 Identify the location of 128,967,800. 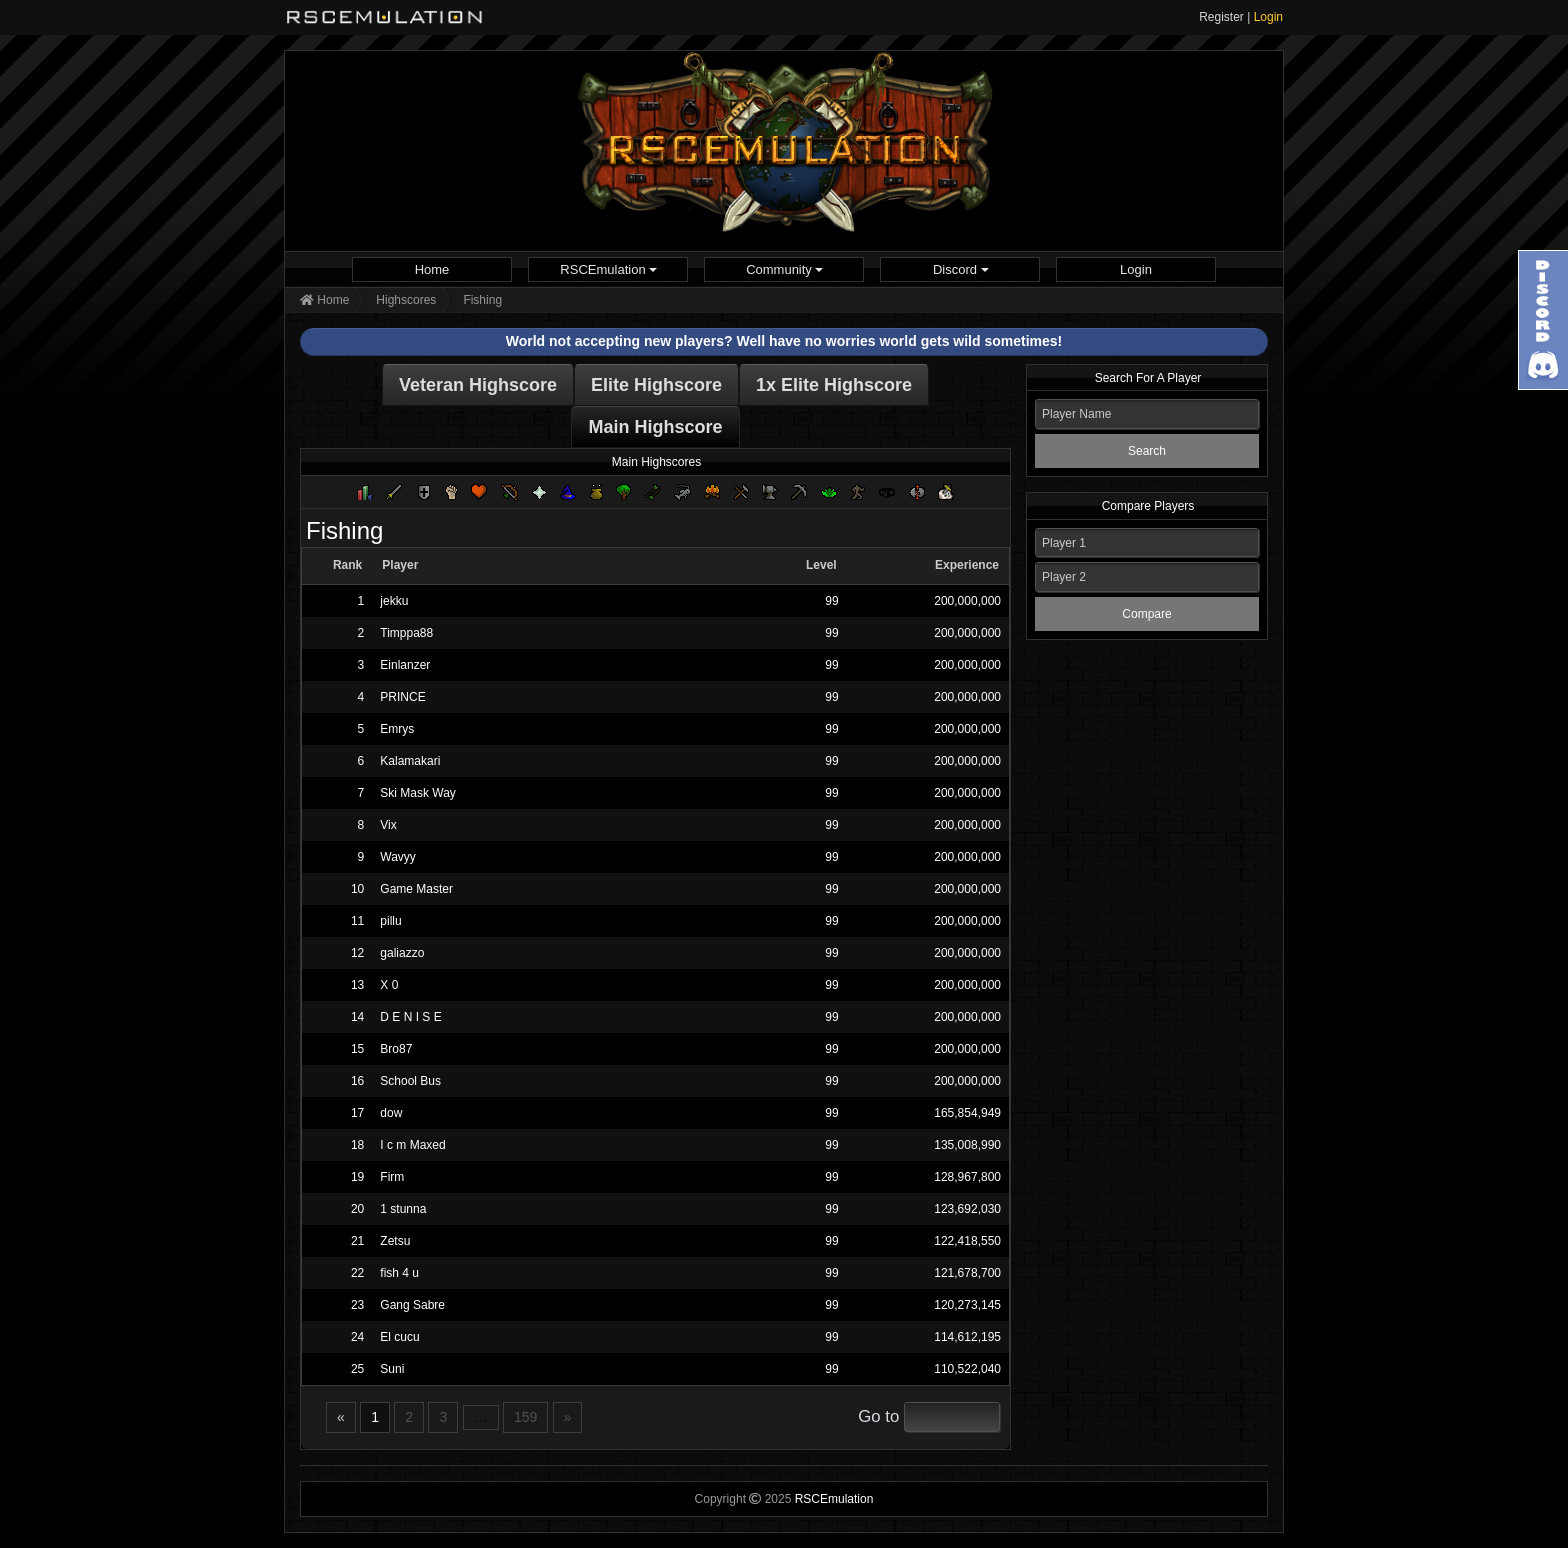
(967, 1177).